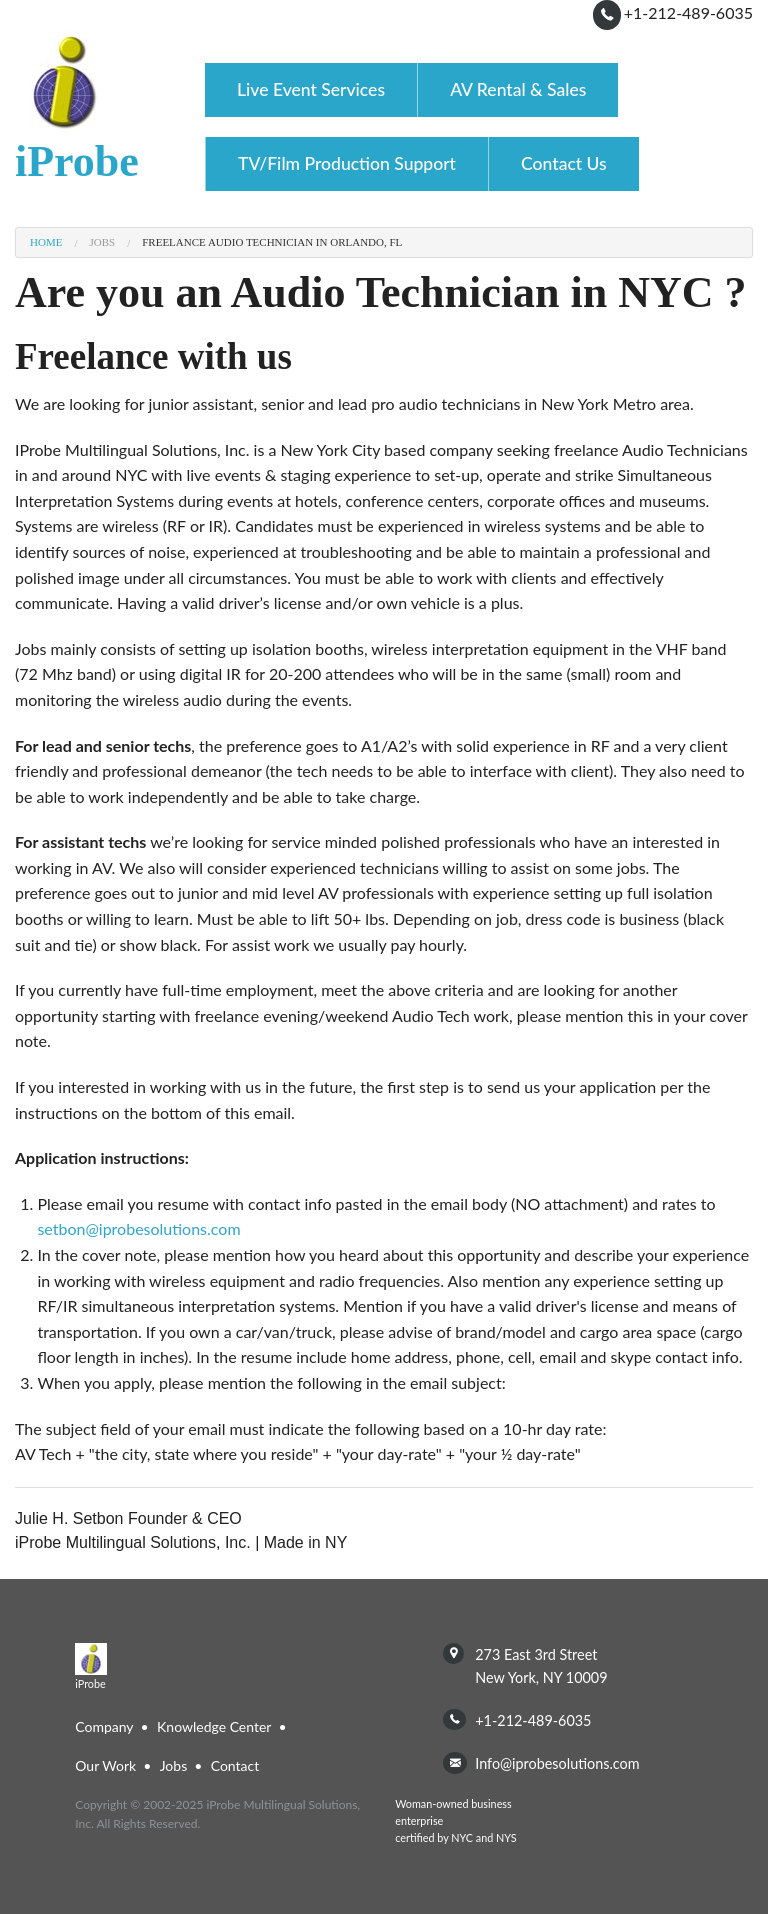 The width and height of the screenshot is (768, 1914). I want to click on info@iprobesolutions.com, so click(557, 1763).